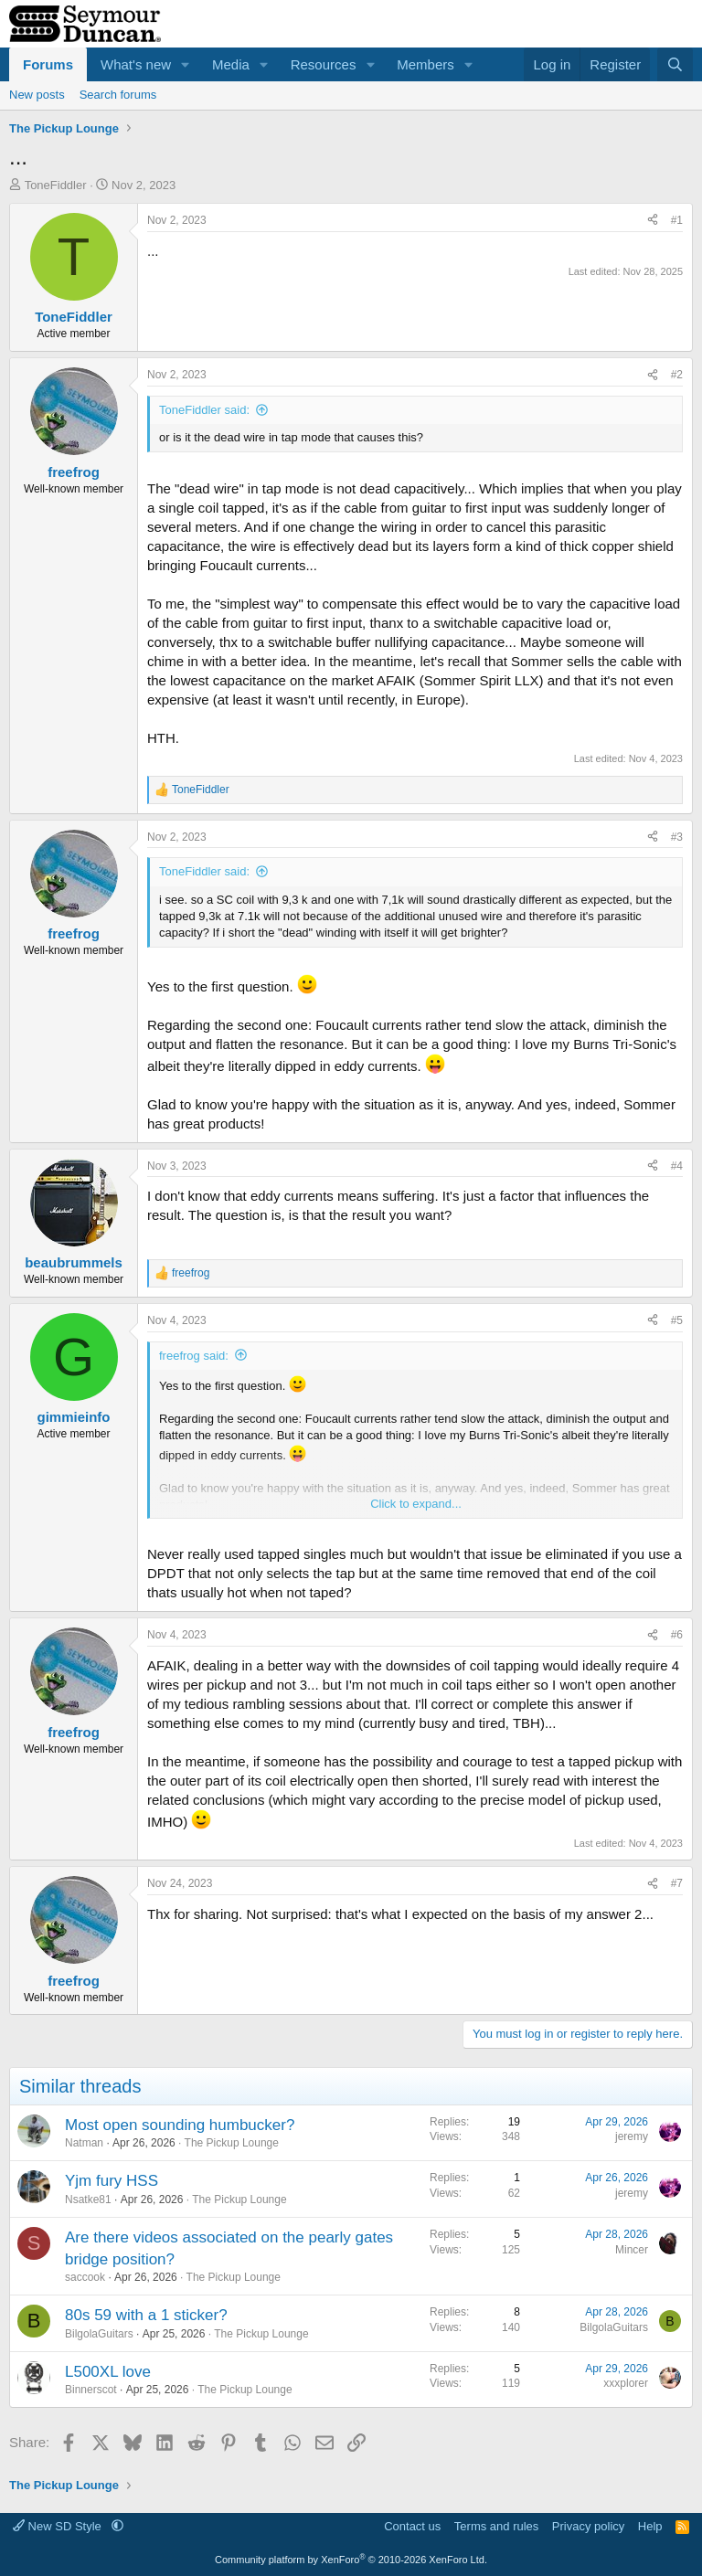  Describe the element at coordinates (416, 1504) in the screenshot. I see `Click to expand... [button]` at that location.